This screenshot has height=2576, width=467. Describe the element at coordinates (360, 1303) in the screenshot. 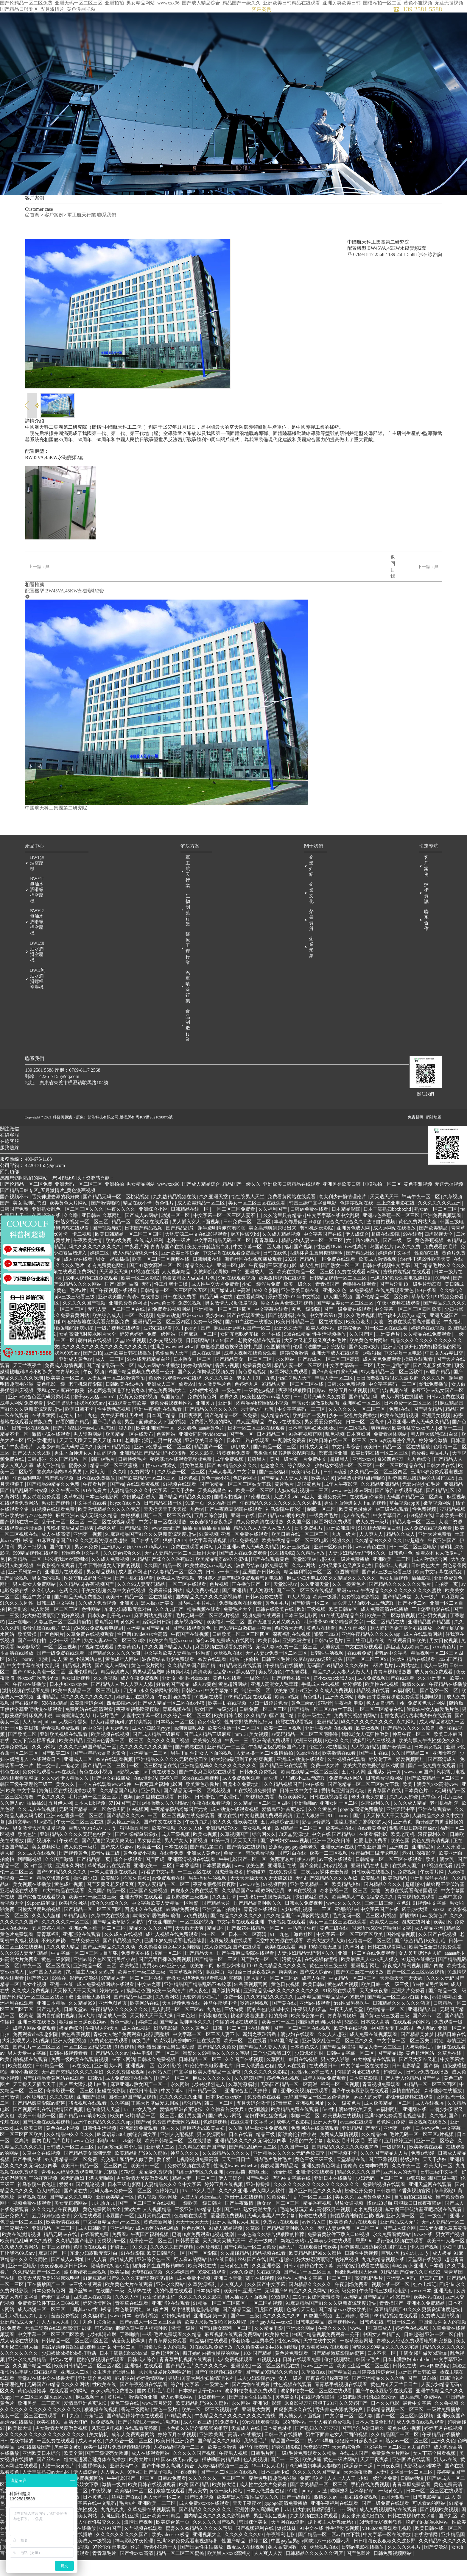

I see `色噜噜在线观看` at that location.